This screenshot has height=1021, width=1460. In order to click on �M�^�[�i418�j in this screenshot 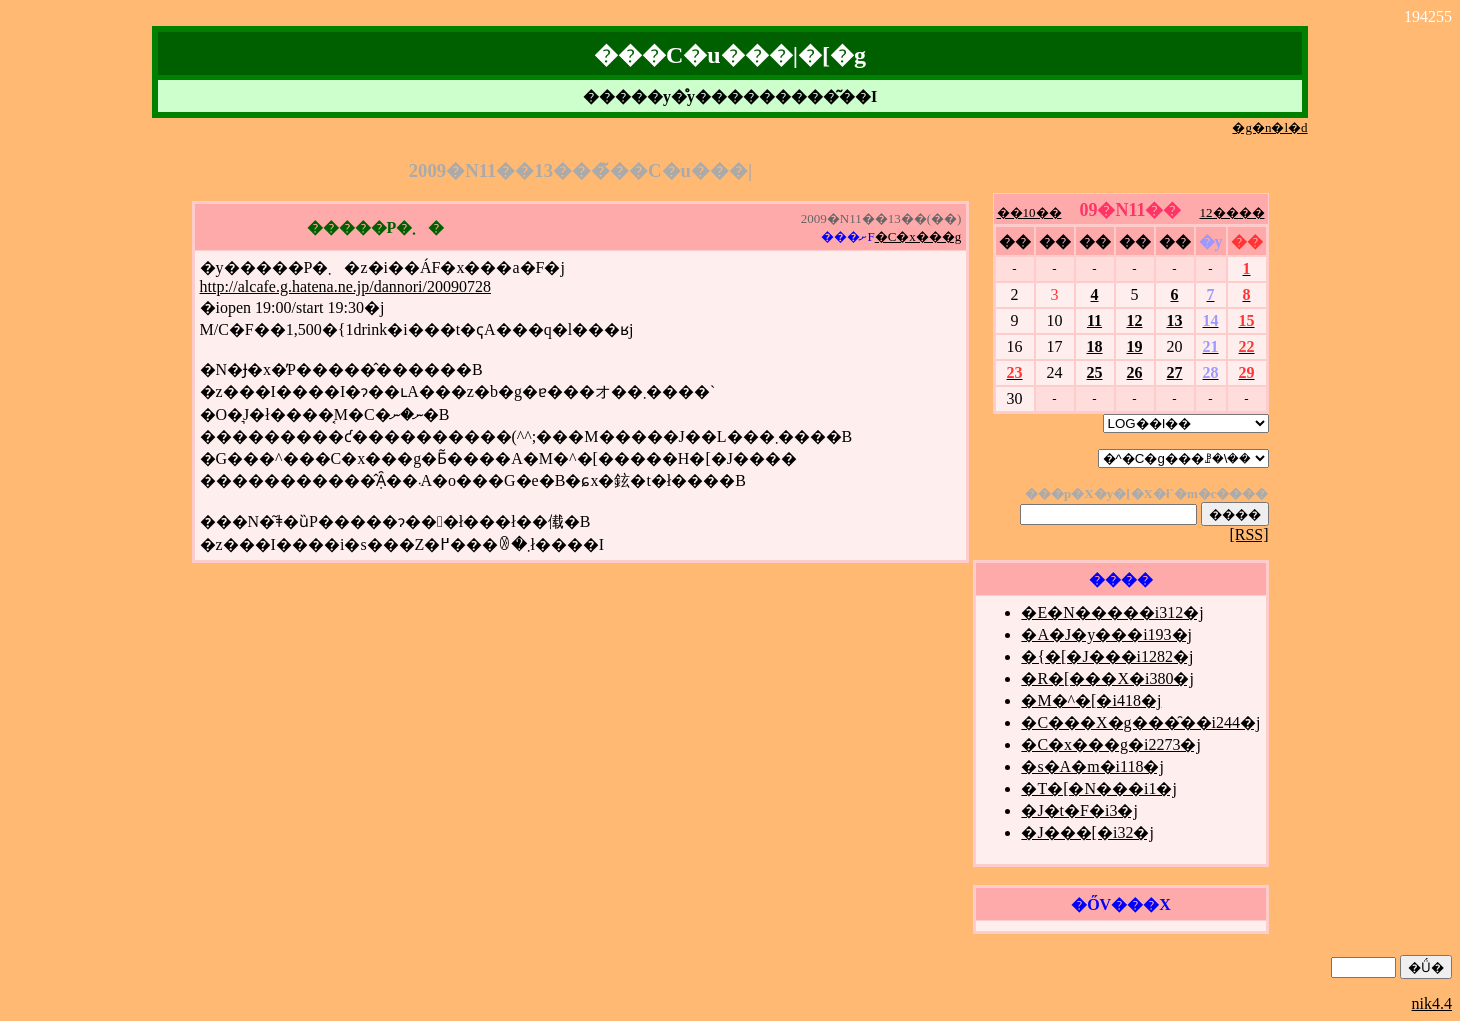, I will do `click(1091, 700)`.